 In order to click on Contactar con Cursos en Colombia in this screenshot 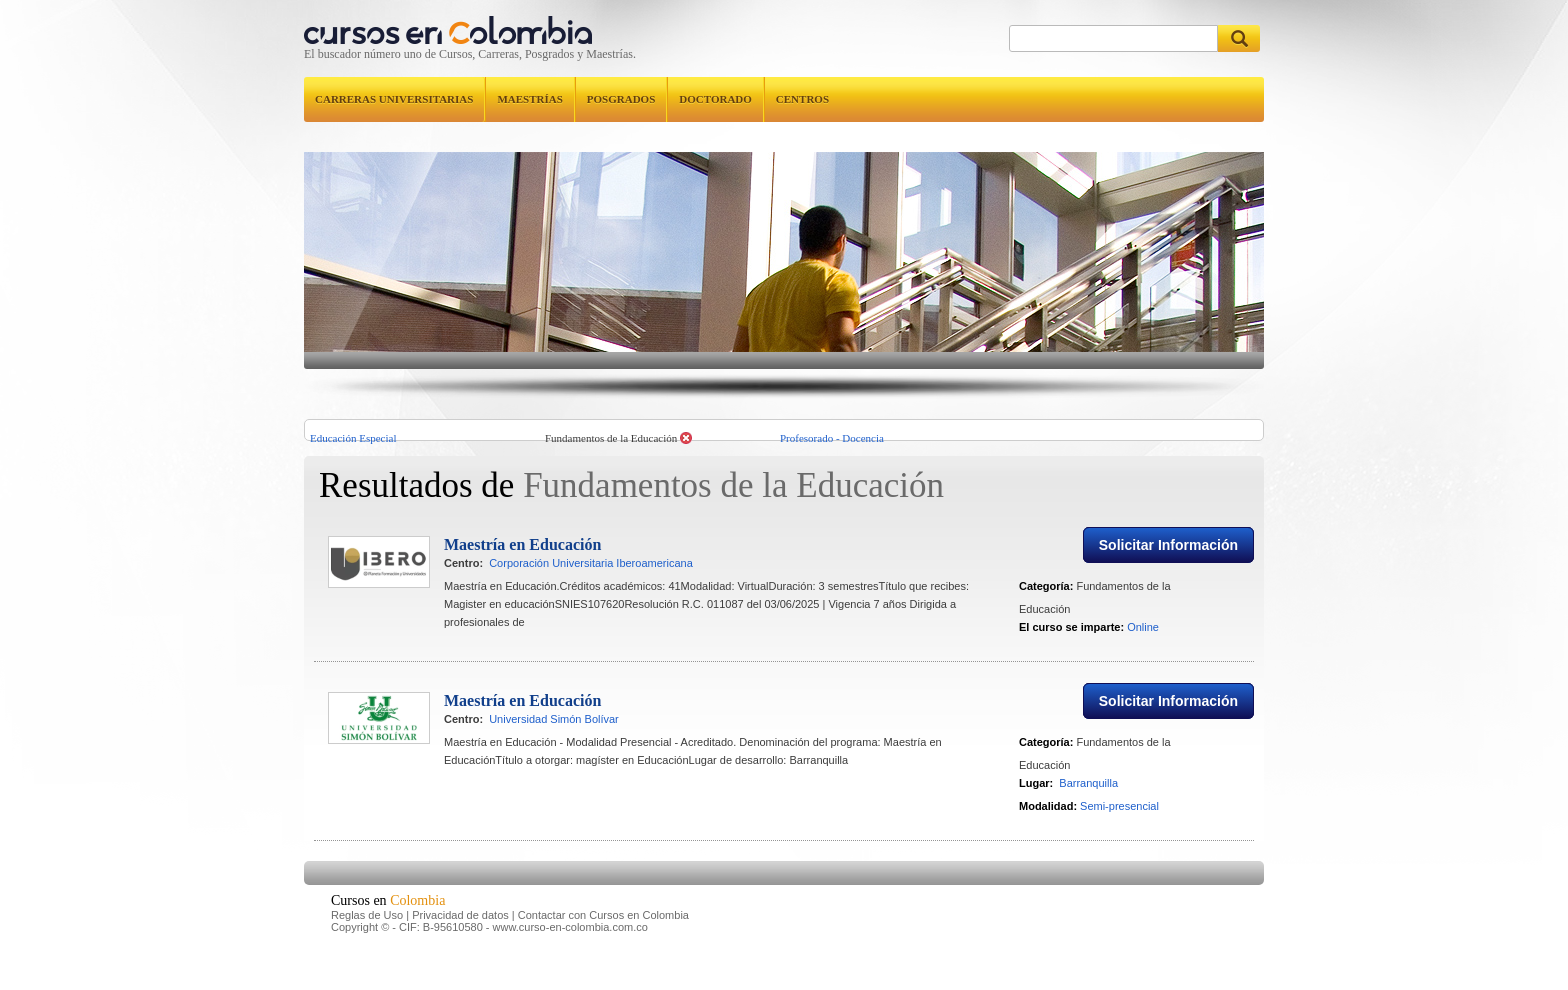, I will do `click(603, 932)`.